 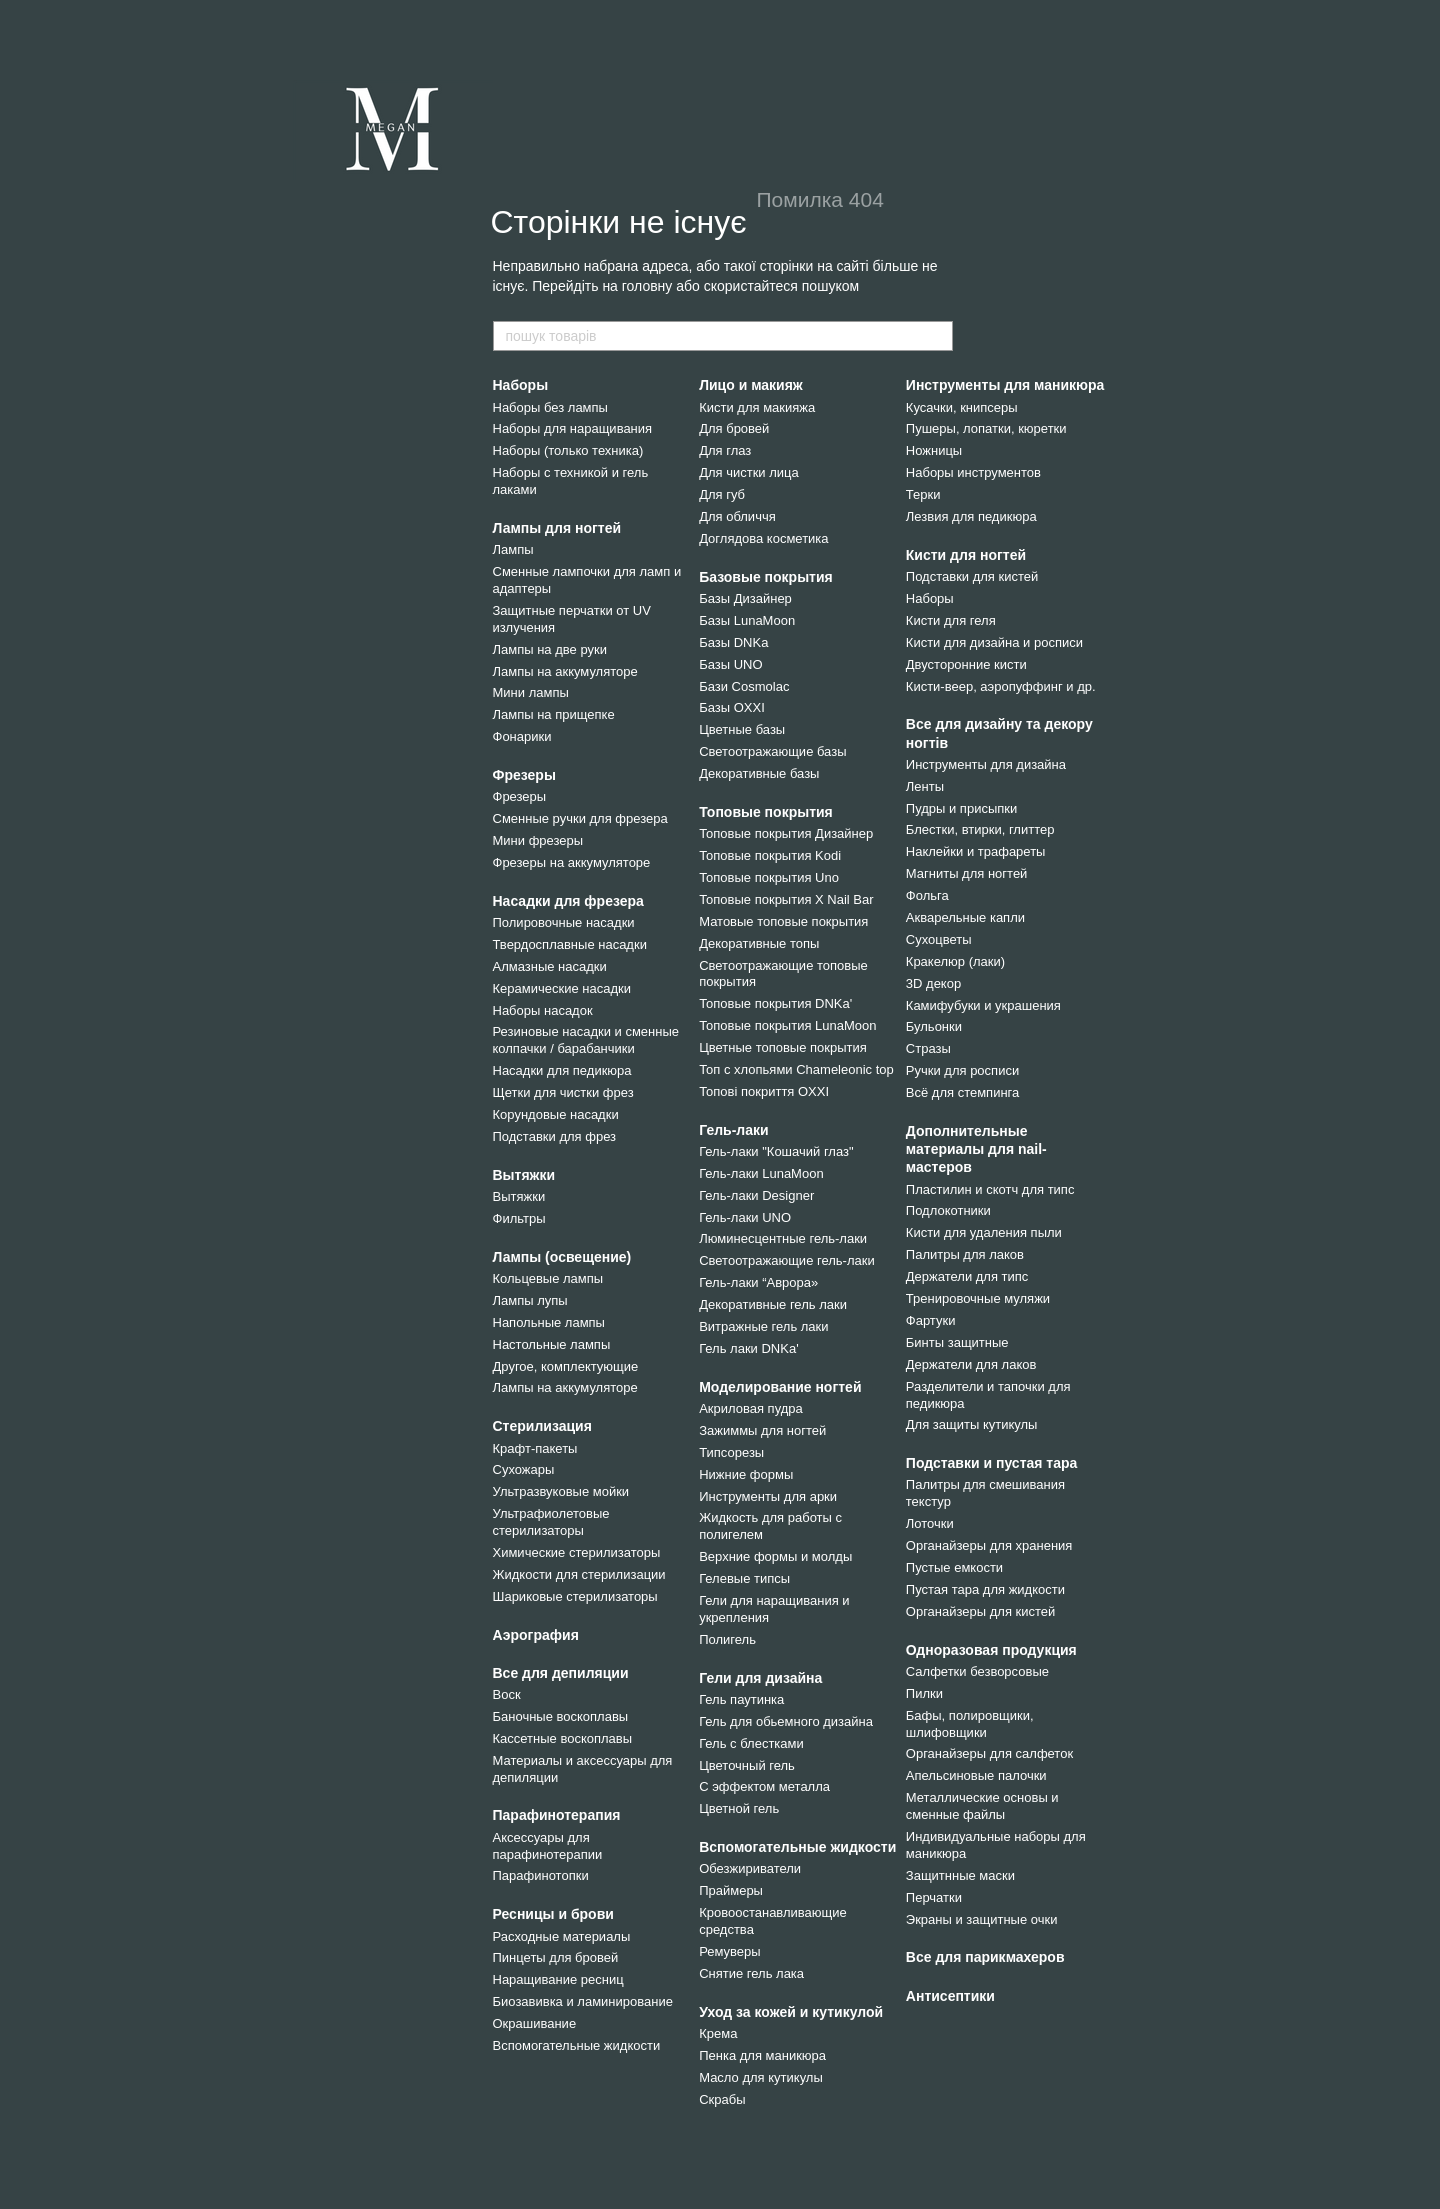 I want to click on Ультразвуковые мойки, so click(x=561, y=1491).